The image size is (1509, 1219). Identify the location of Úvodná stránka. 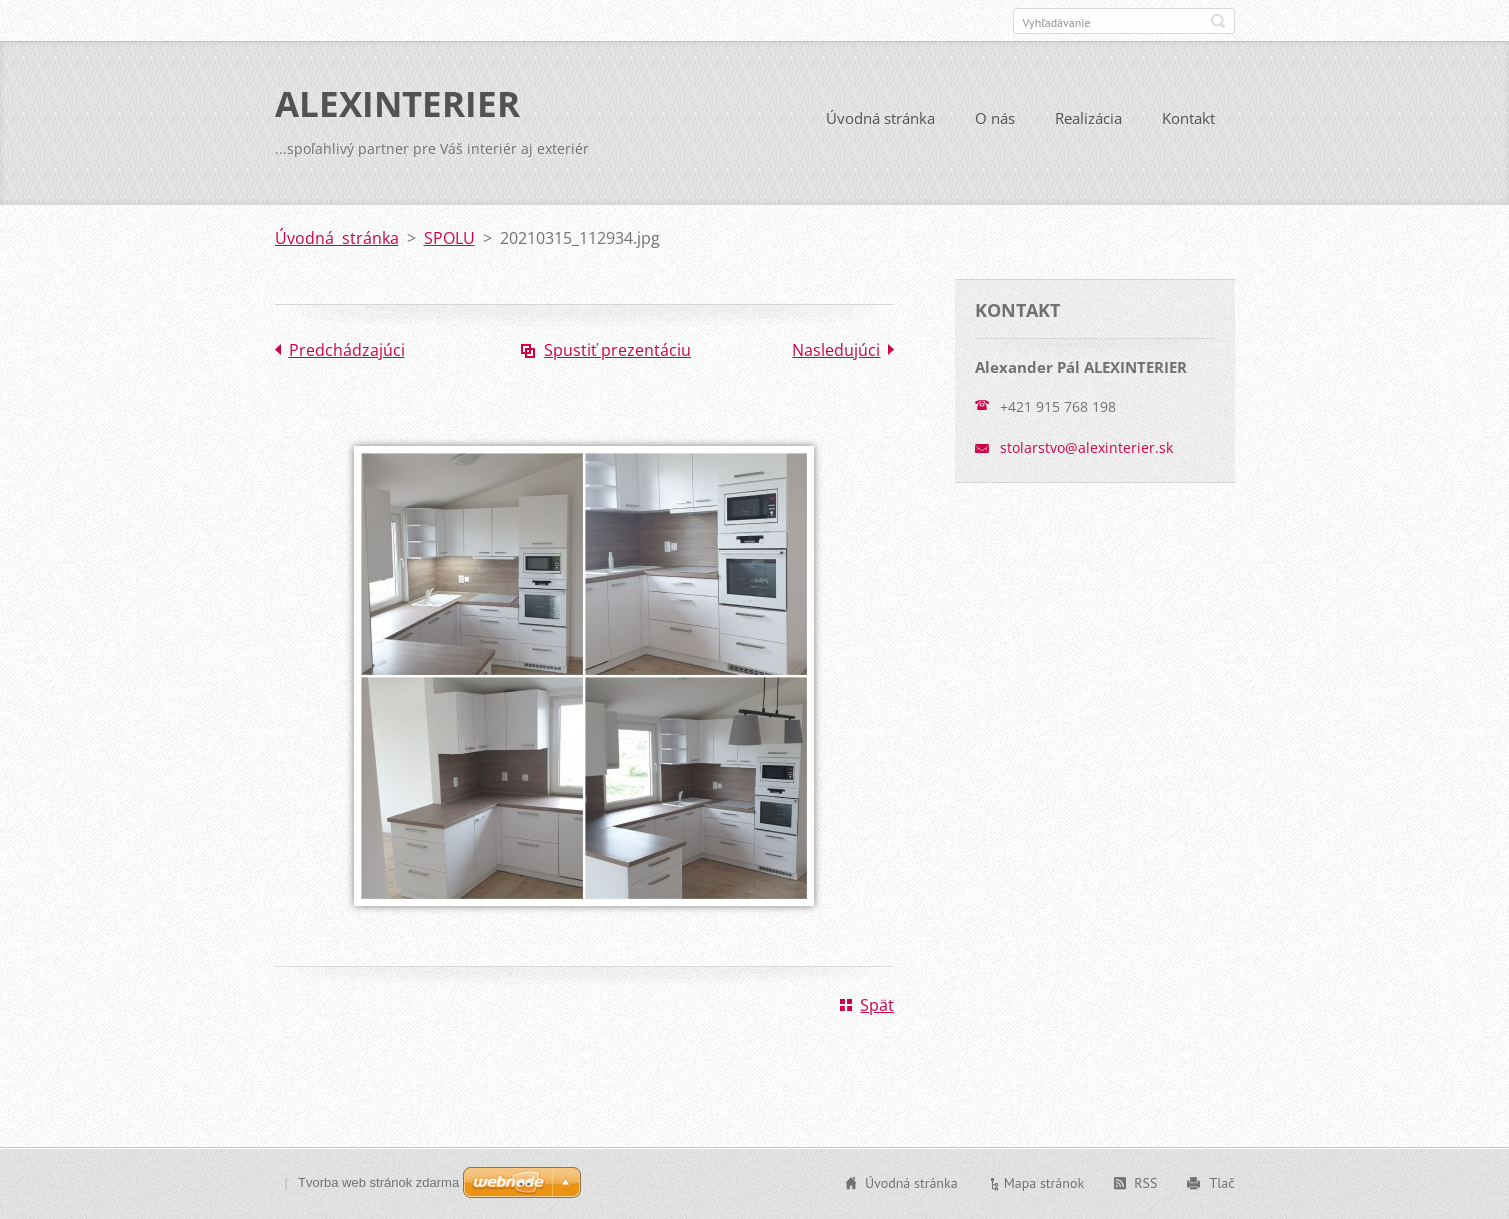
(880, 118).